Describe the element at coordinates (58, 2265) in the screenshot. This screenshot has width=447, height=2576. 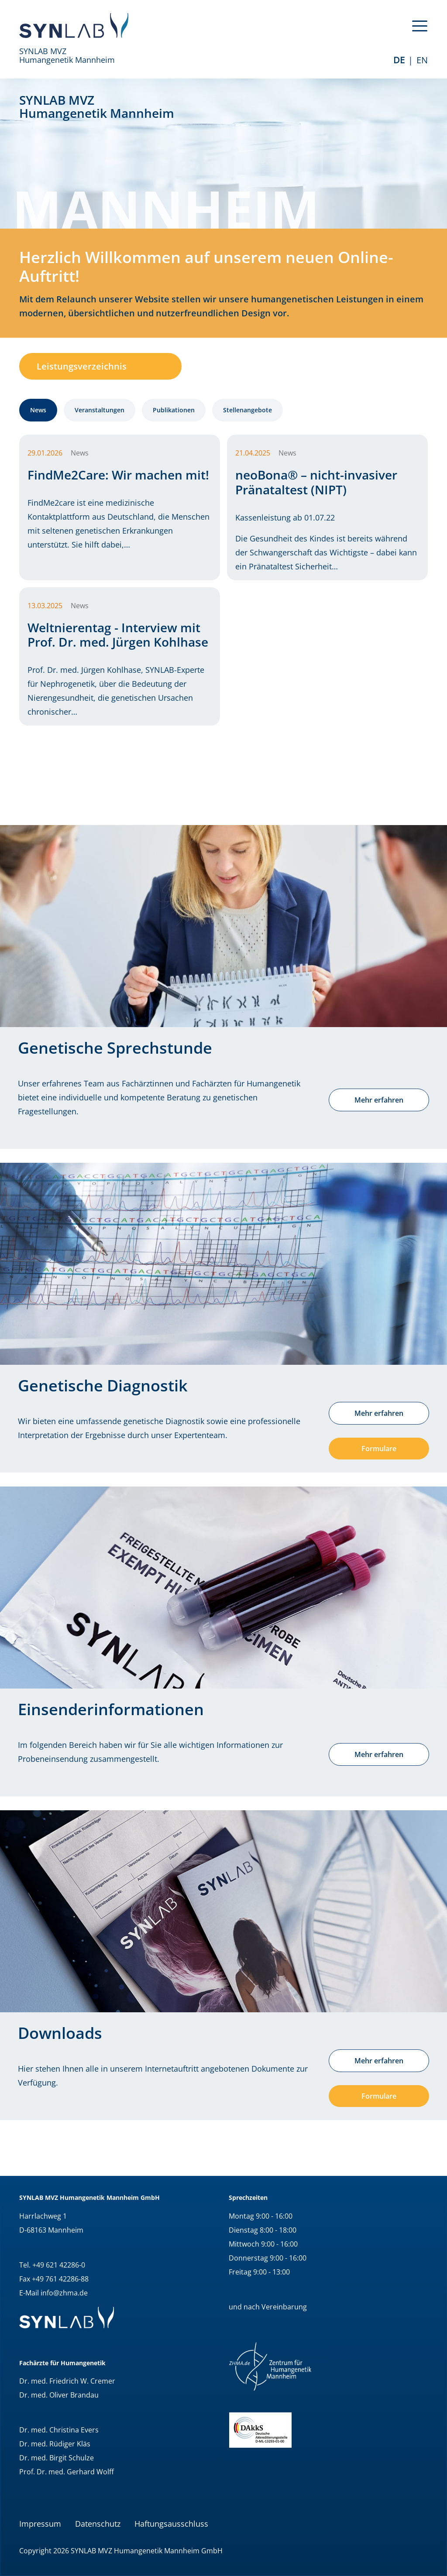
I see `+49 621 42286-0` at that location.